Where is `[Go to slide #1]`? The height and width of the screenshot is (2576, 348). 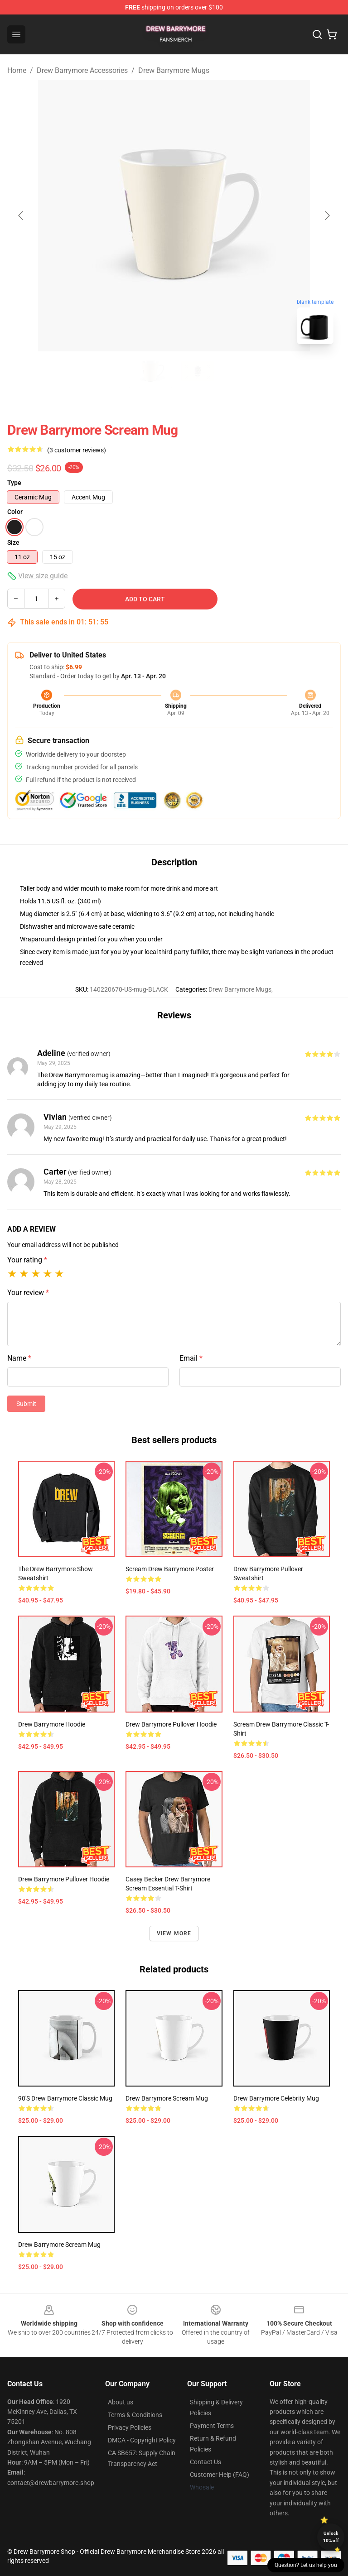
[Go to slide #1] is located at coordinates (150, 371).